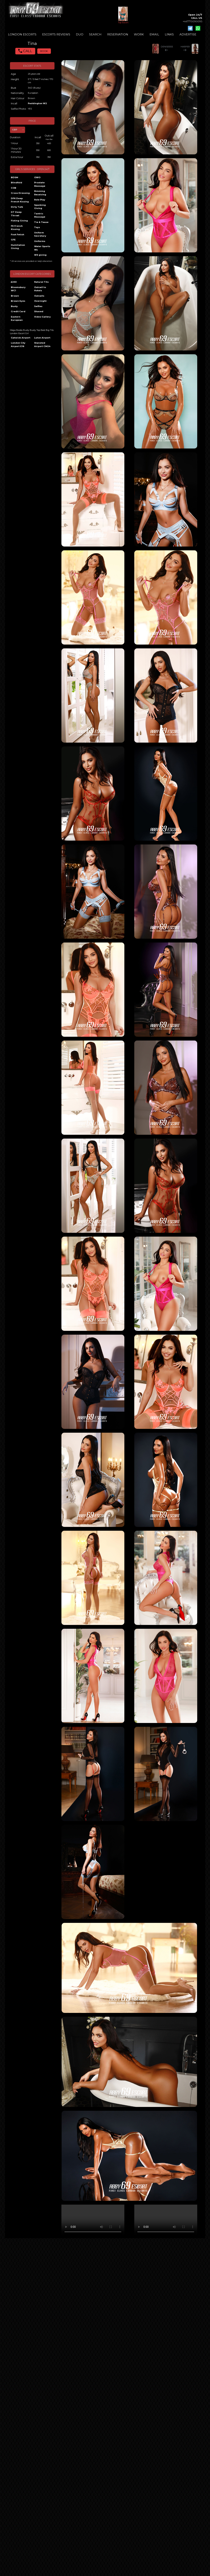 The image size is (210, 2576). Describe the element at coordinates (20, 200) in the screenshot. I see `DFK Deep French Kissing` at that location.